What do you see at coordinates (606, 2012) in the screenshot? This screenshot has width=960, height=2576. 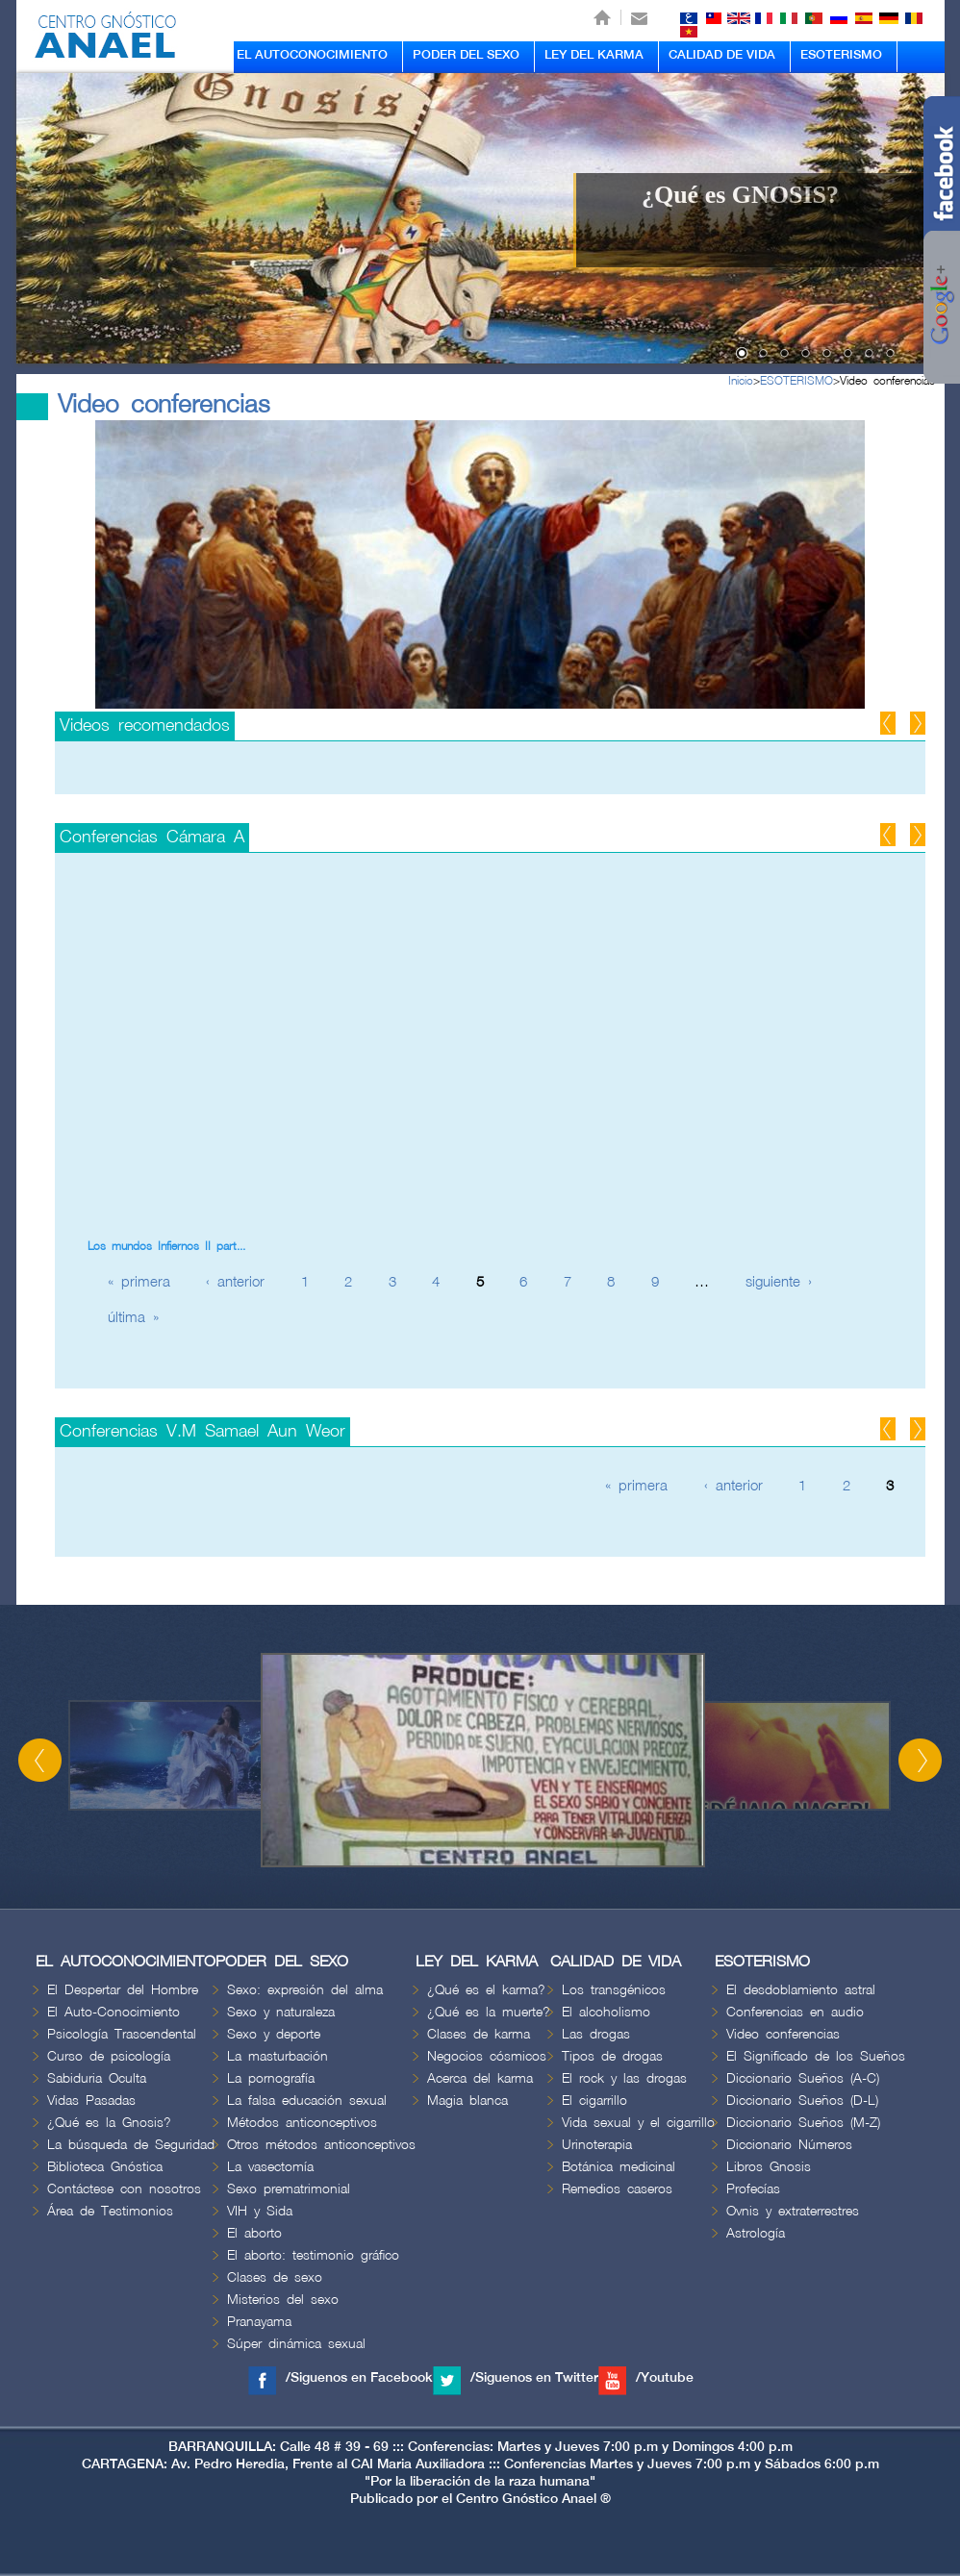 I see `El alcoholismo` at bounding box center [606, 2012].